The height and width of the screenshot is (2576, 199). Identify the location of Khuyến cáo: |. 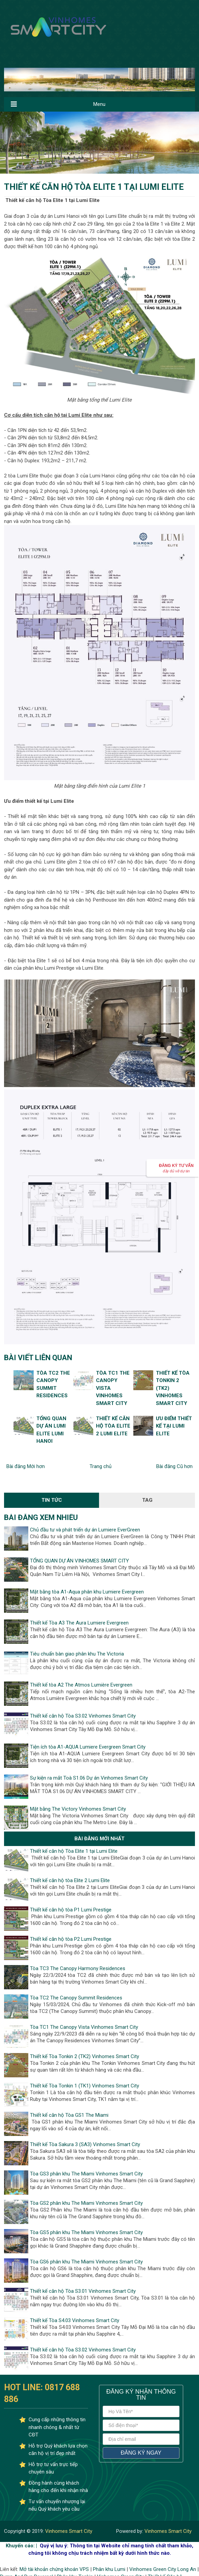
(21, 2546).